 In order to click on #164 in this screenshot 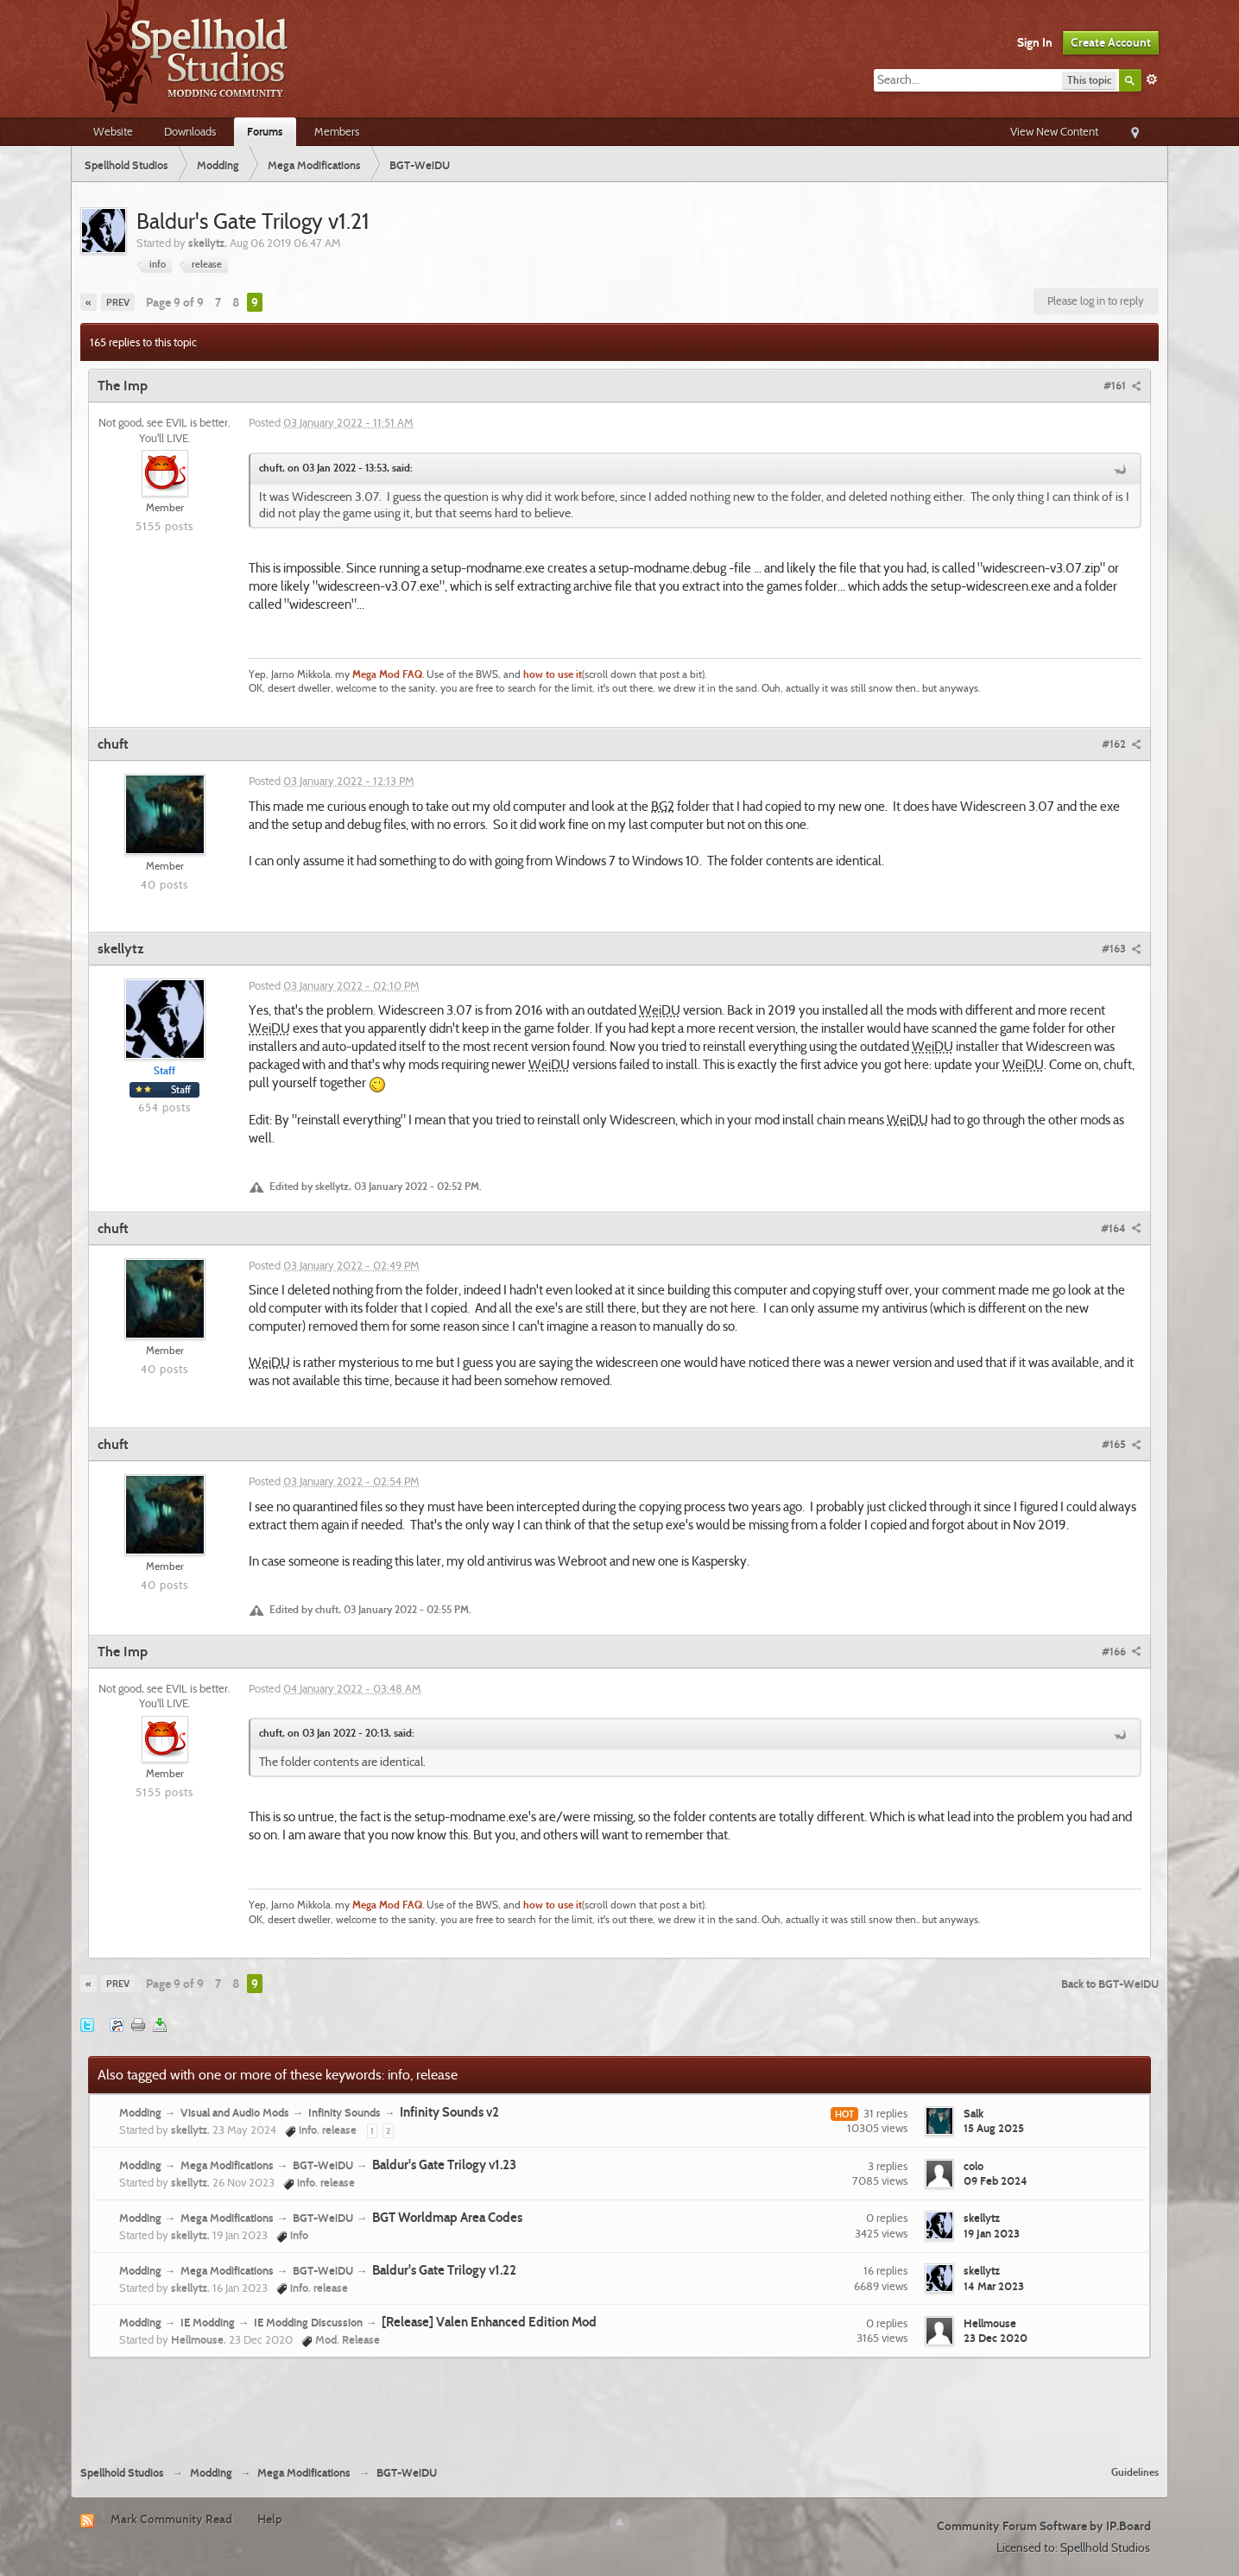, I will do `click(1121, 1228)`.